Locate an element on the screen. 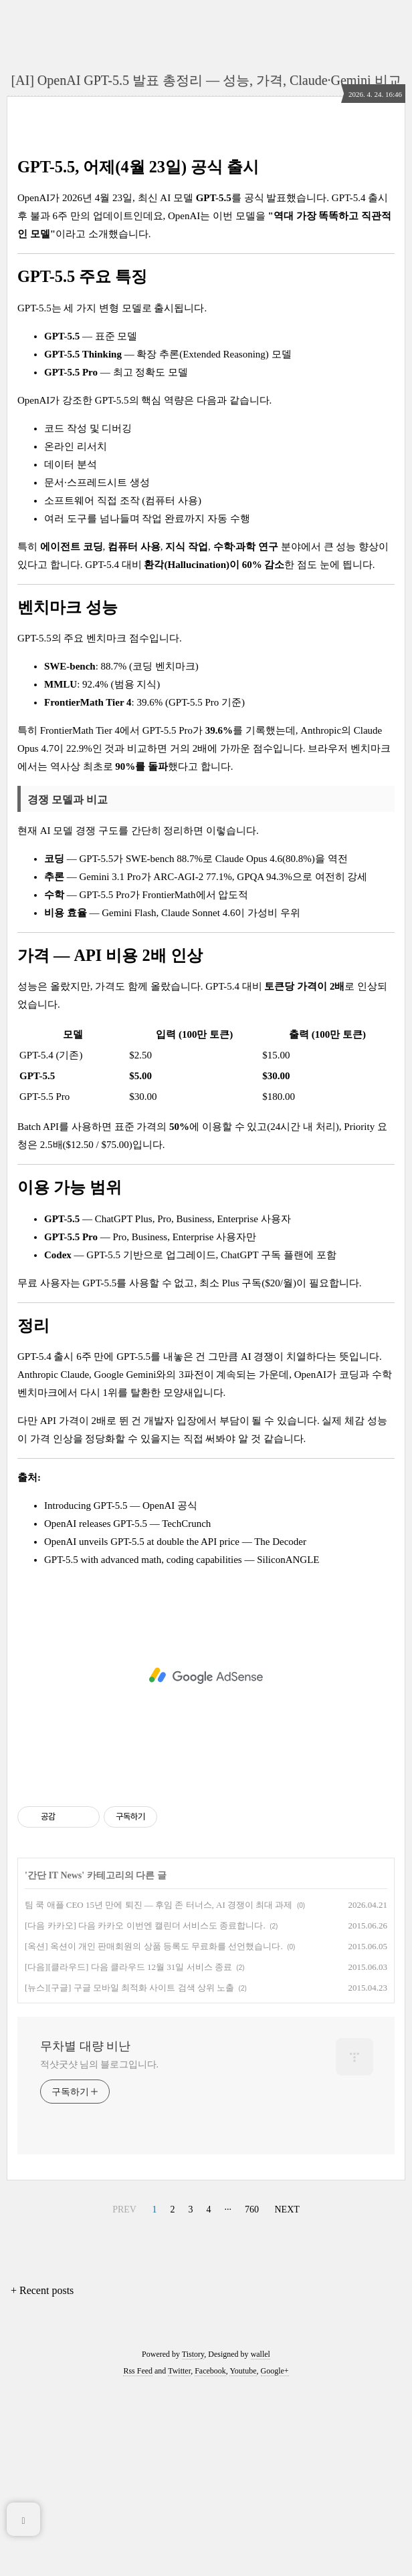 Image resolution: width=412 pixels, height=2576 pixels. 무차별 대량 비난 is located at coordinates (85, 2233).